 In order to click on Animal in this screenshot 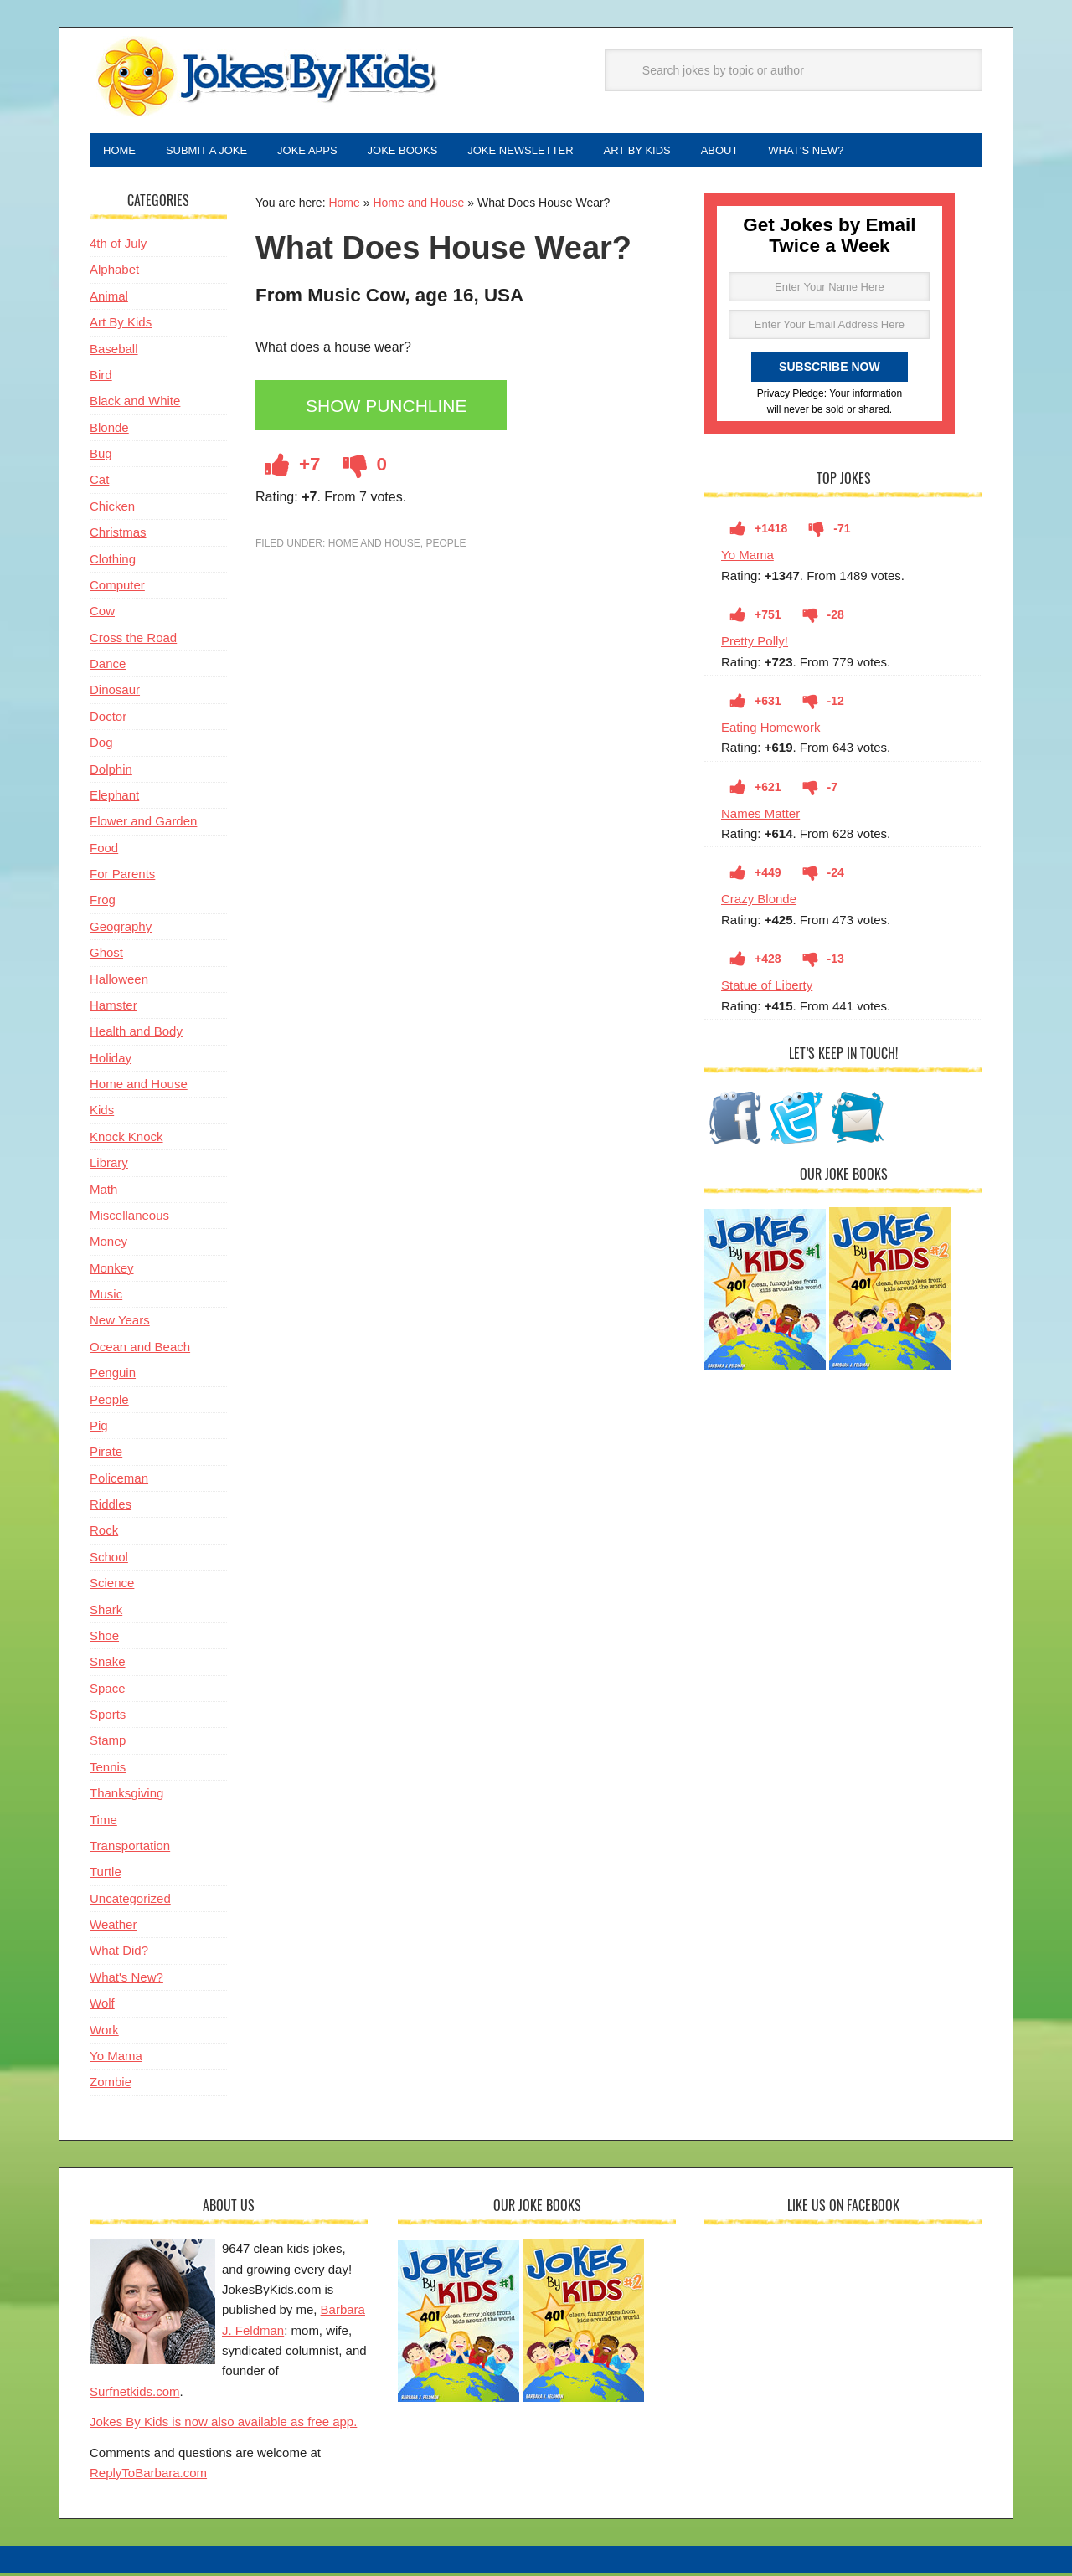, I will do `click(109, 299)`.